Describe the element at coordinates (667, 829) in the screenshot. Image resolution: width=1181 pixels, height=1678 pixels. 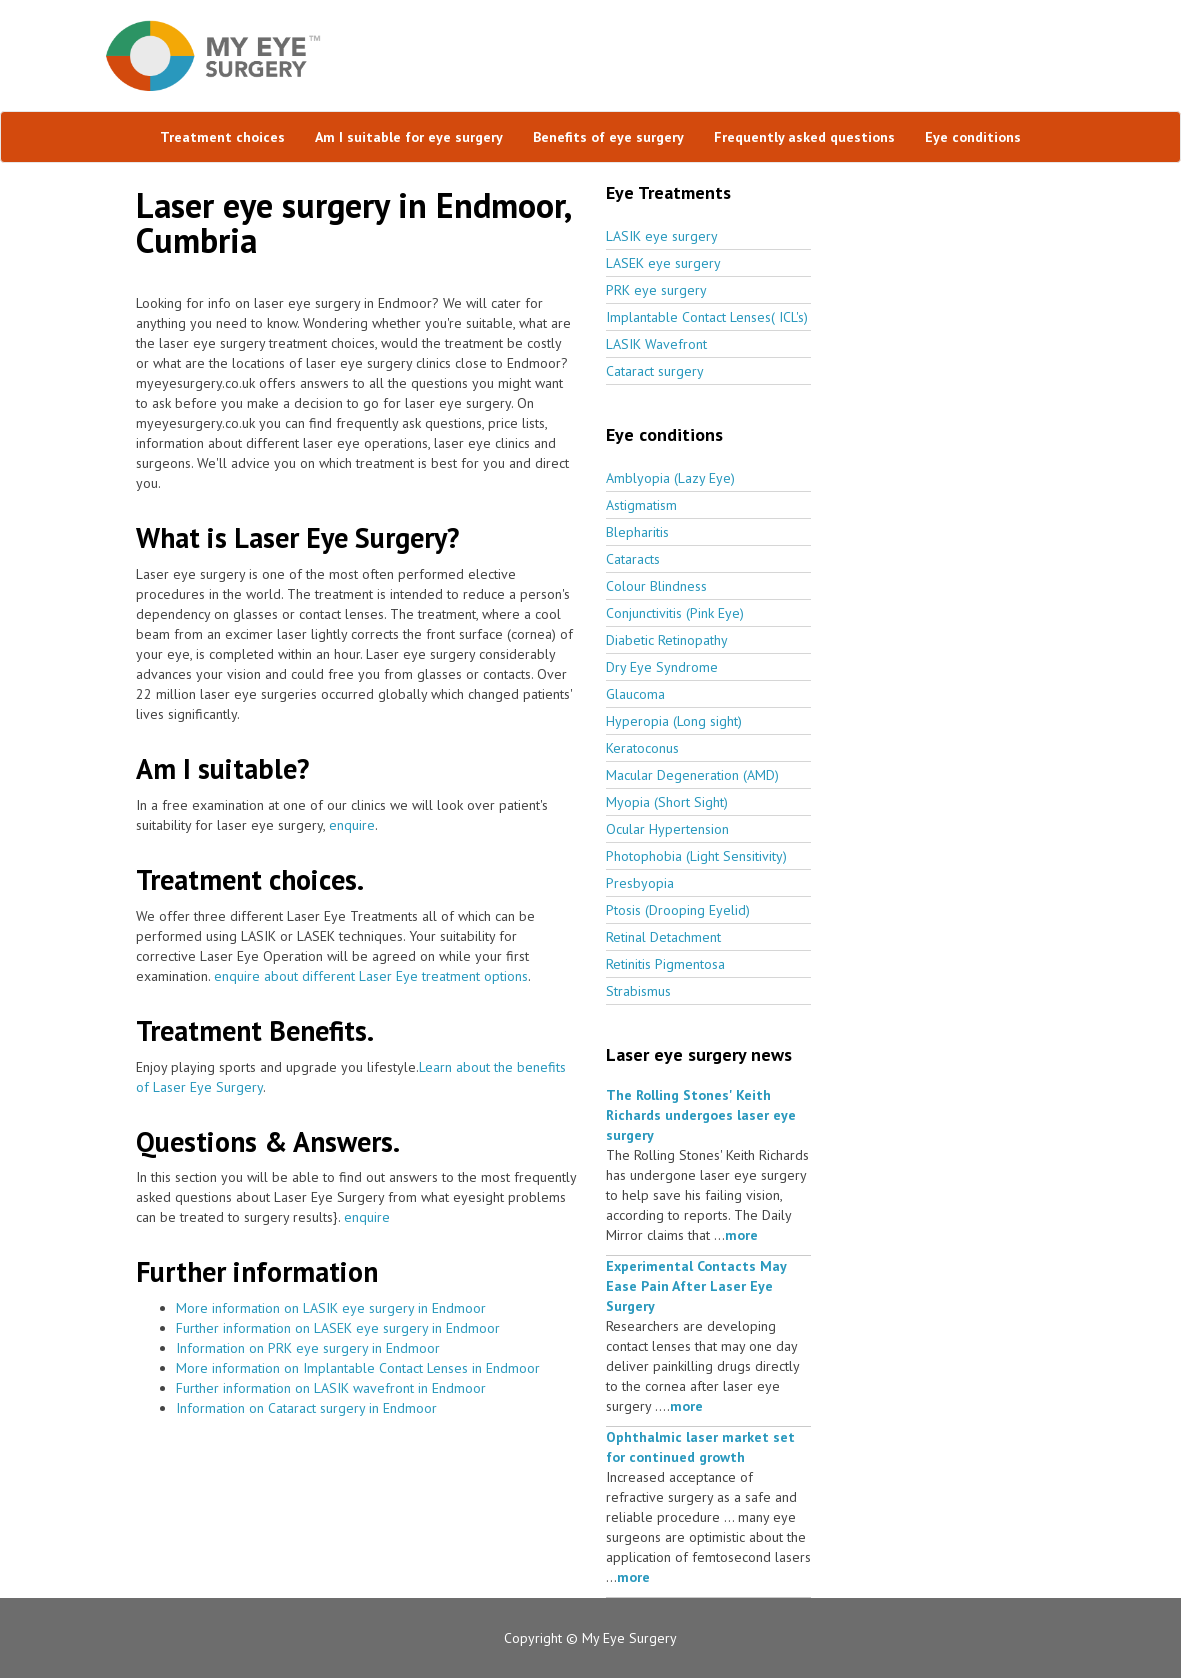
I see `Ocular Hypertension` at that location.